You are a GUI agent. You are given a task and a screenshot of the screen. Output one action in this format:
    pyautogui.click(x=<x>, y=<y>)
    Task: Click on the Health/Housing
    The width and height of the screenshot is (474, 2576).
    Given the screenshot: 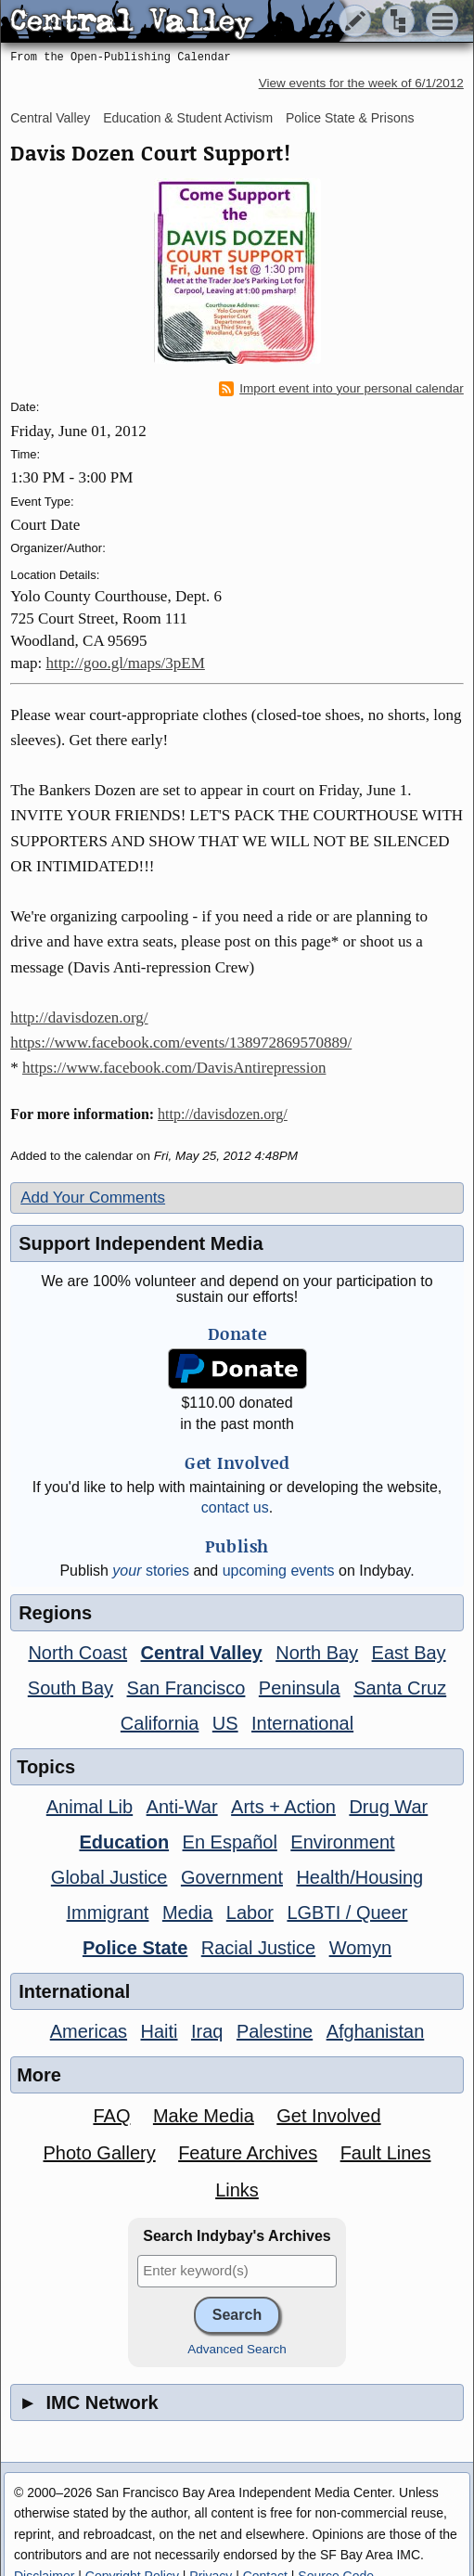 What is the action you would take?
    pyautogui.click(x=359, y=1877)
    